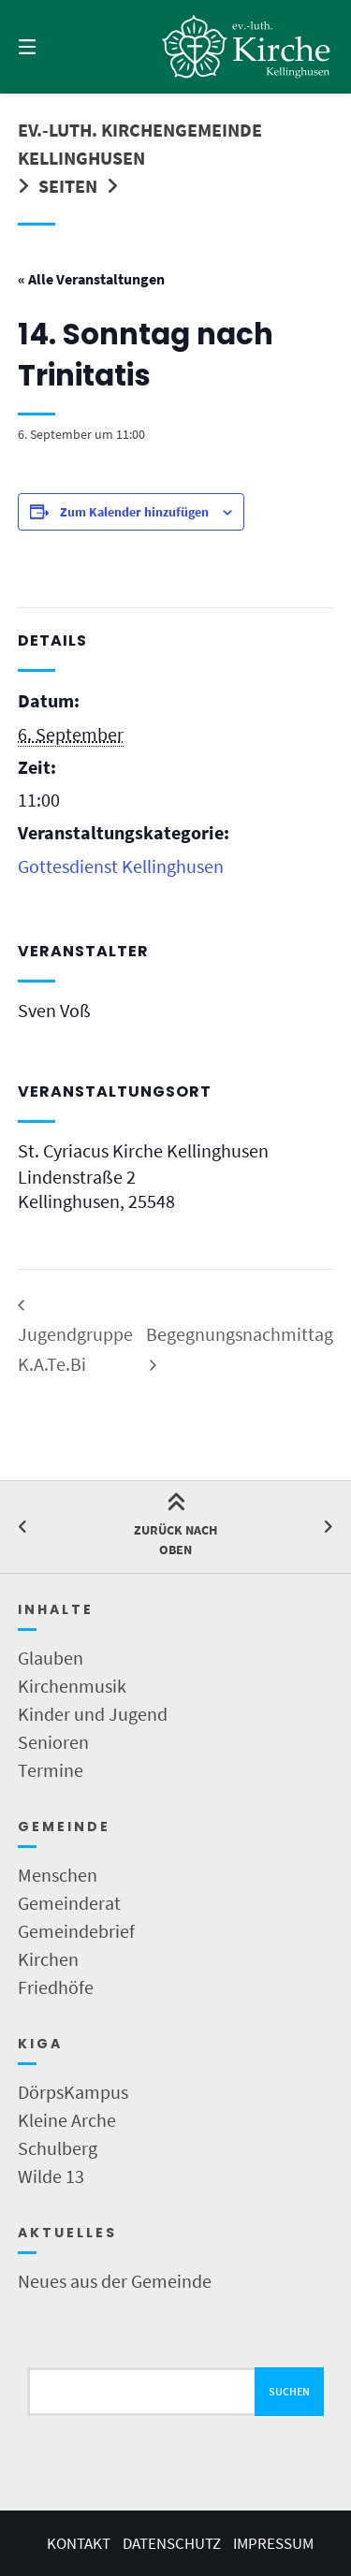 The height and width of the screenshot is (2576, 351). Describe the element at coordinates (115, 2280) in the screenshot. I see `Neues aus der Gemeinde` at that location.